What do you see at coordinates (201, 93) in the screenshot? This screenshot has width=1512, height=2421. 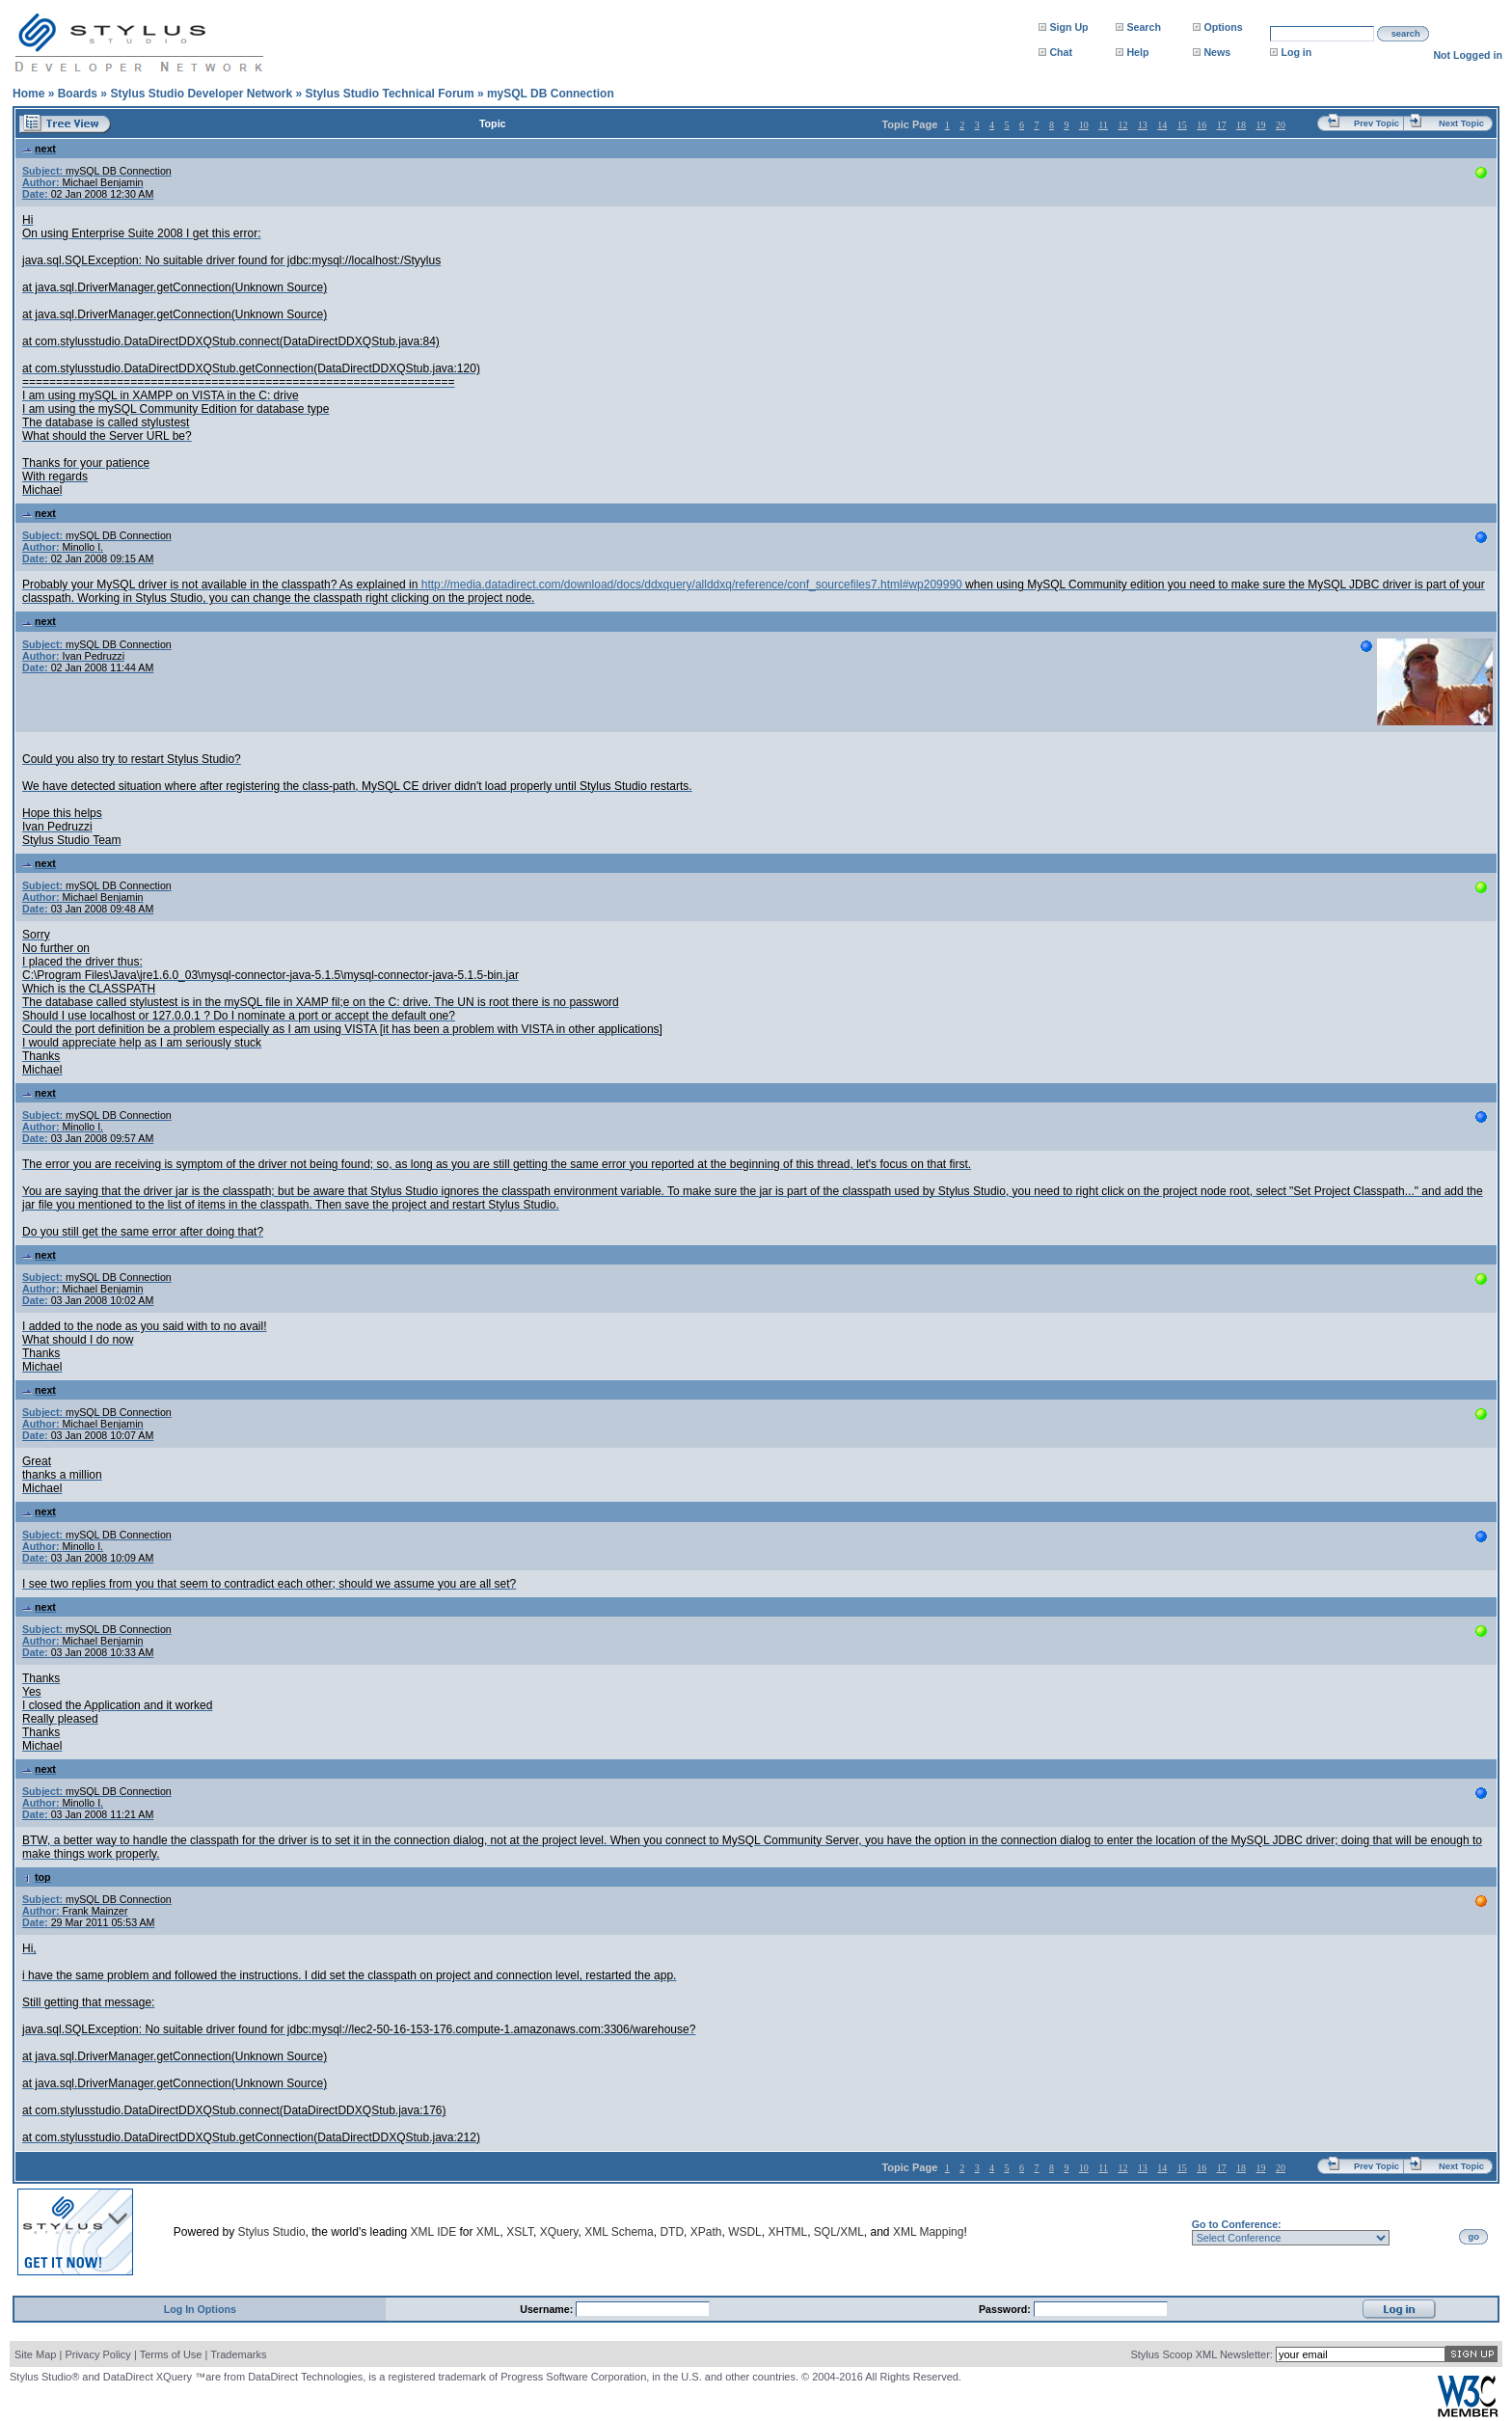 I see `Stylus Studio Developer Network` at bounding box center [201, 93].